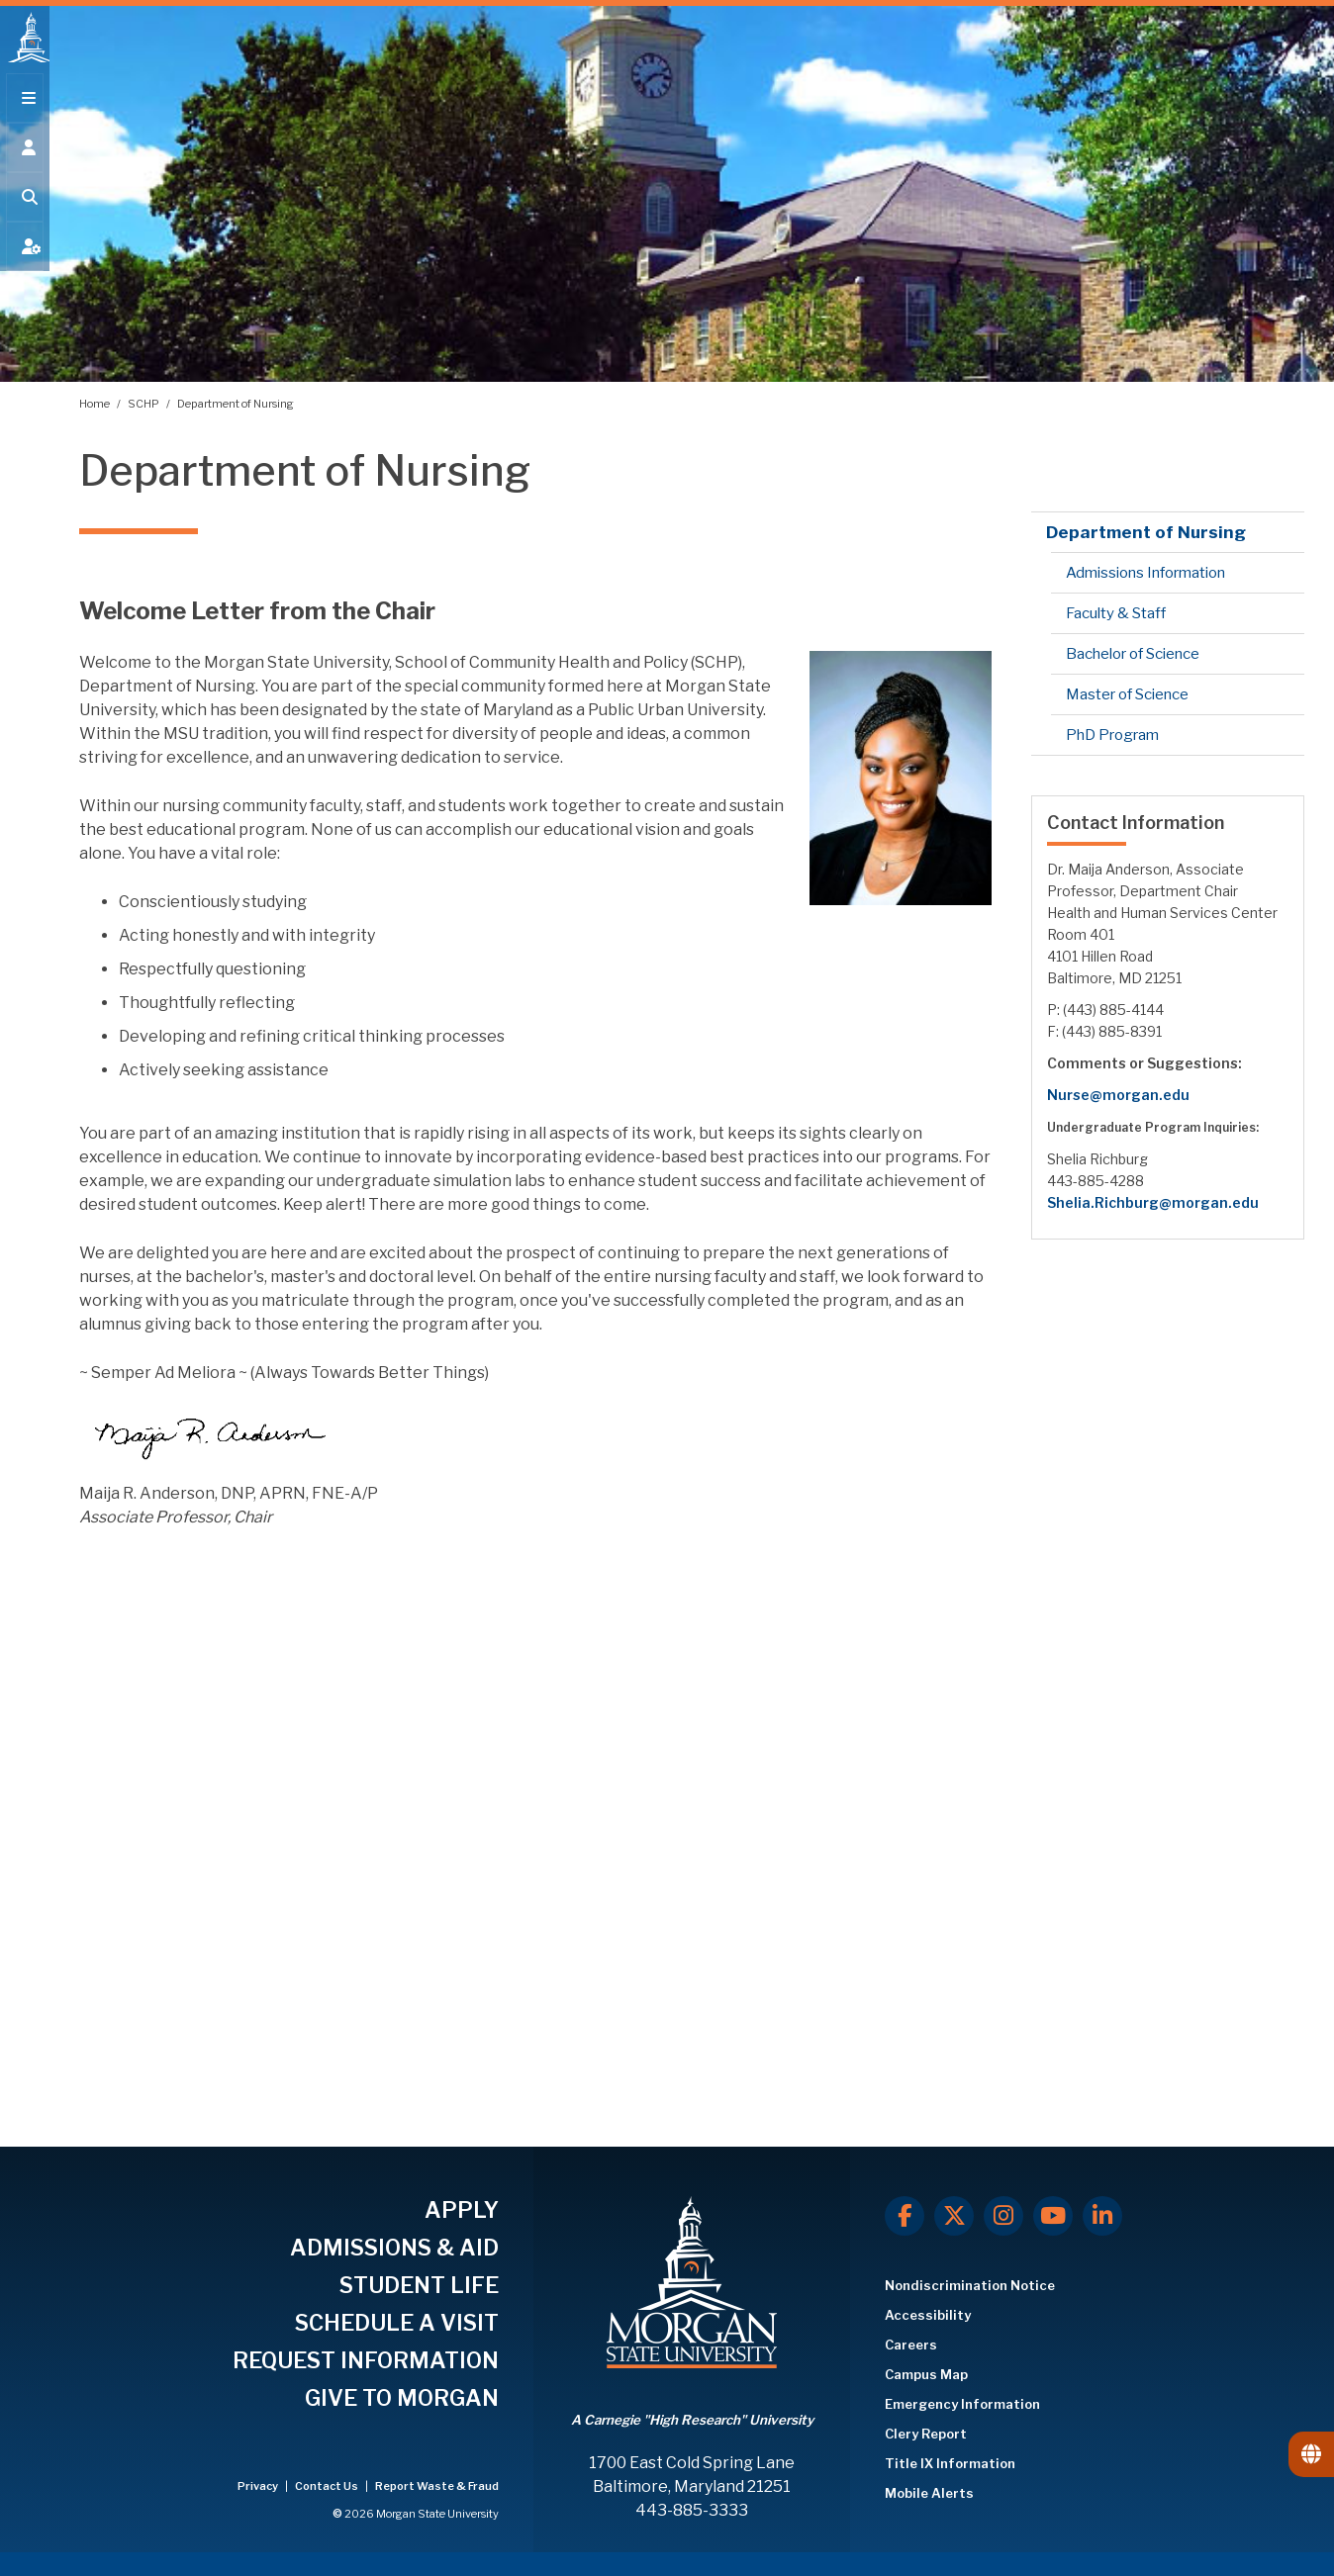 The width and height of the screenshot is (1334, 2576). What do you see at coordinates (926, 2374) in the screenshot?
I see `Campus Map` at bounding box center [926, 2374].